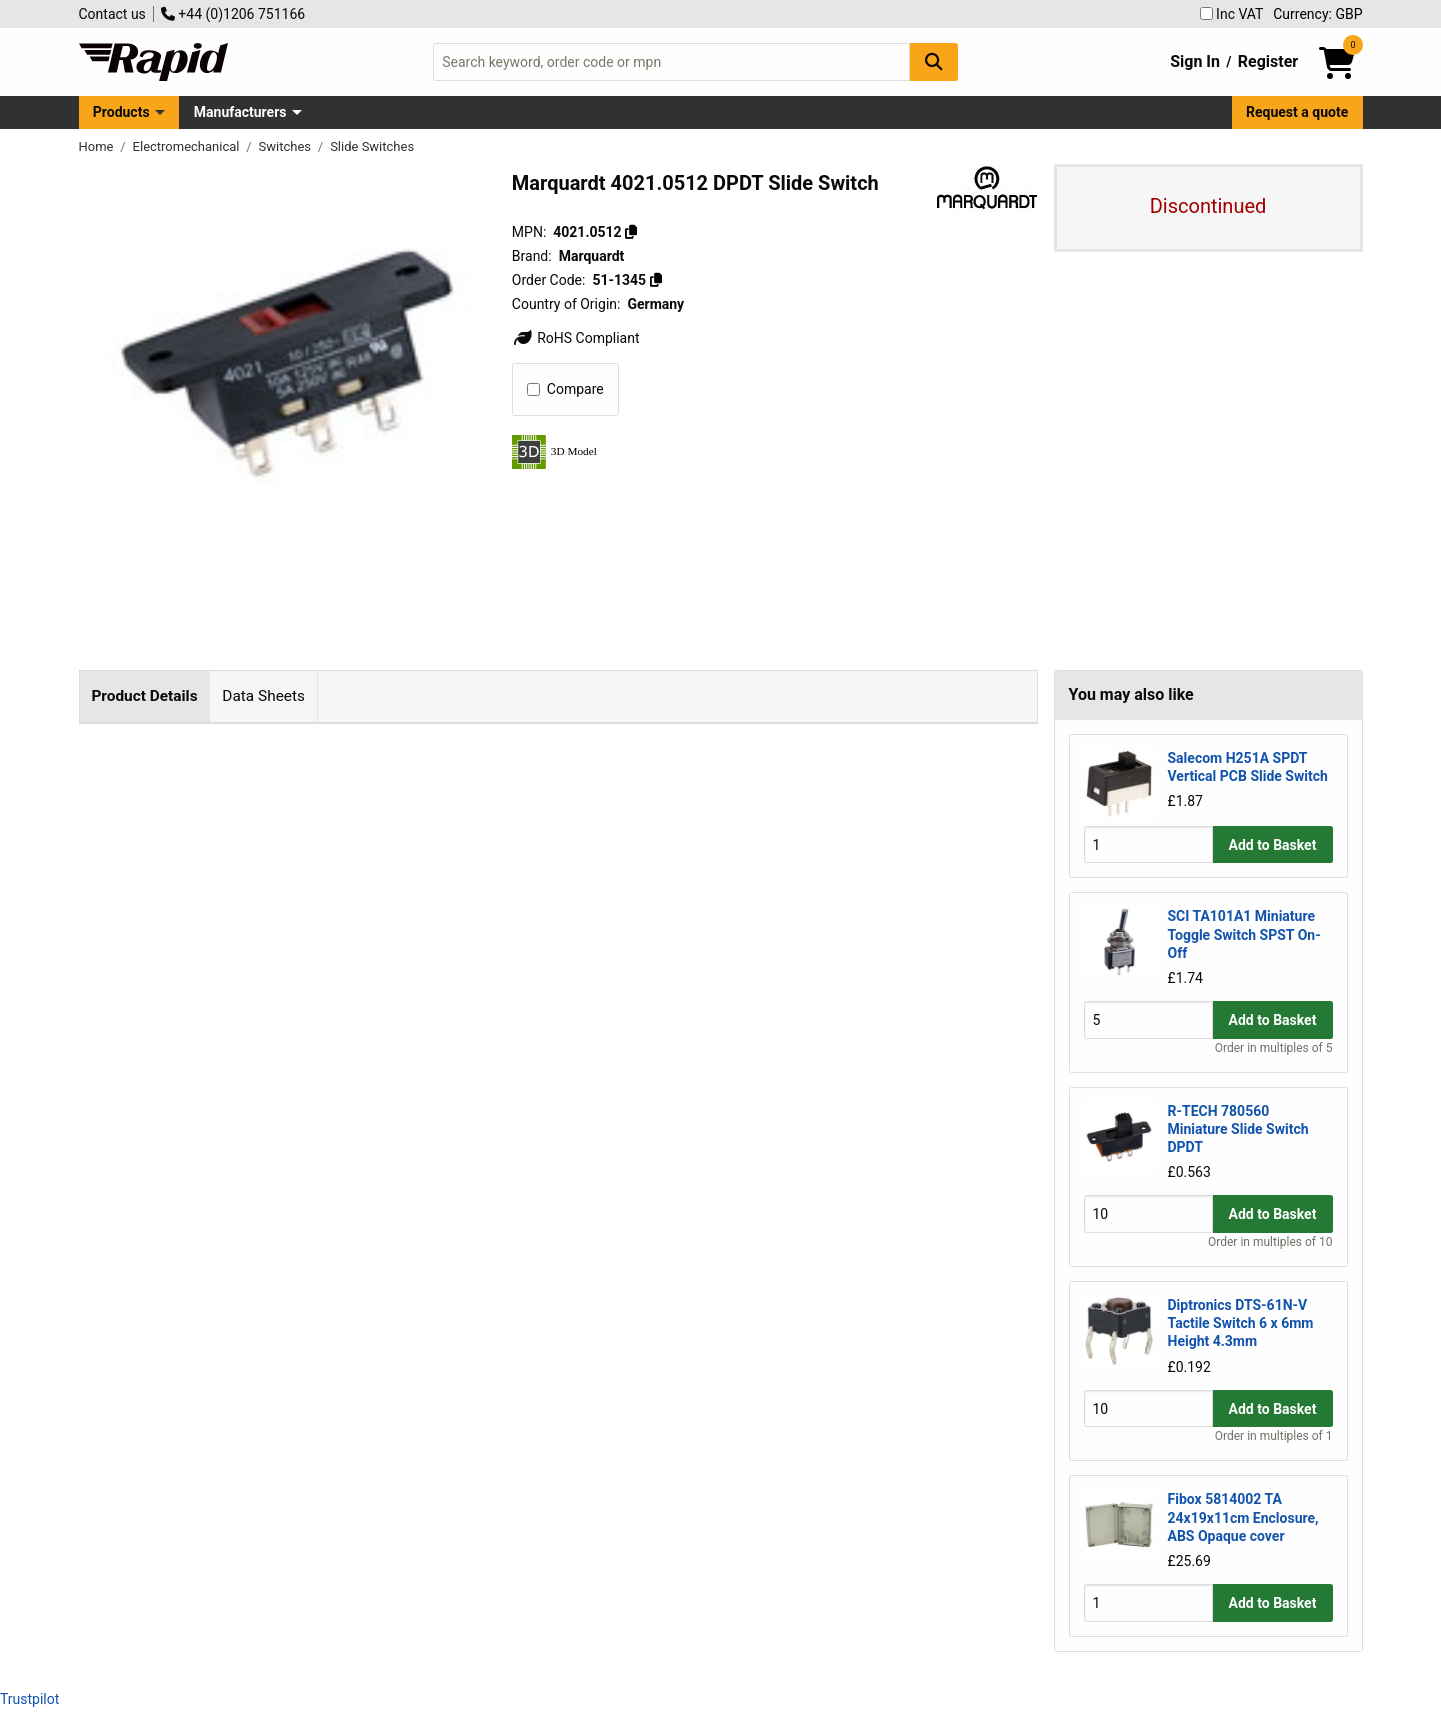  Describe the element at coordinates (188, 146) in the screenshot. I see `Electromechanical` at that location.